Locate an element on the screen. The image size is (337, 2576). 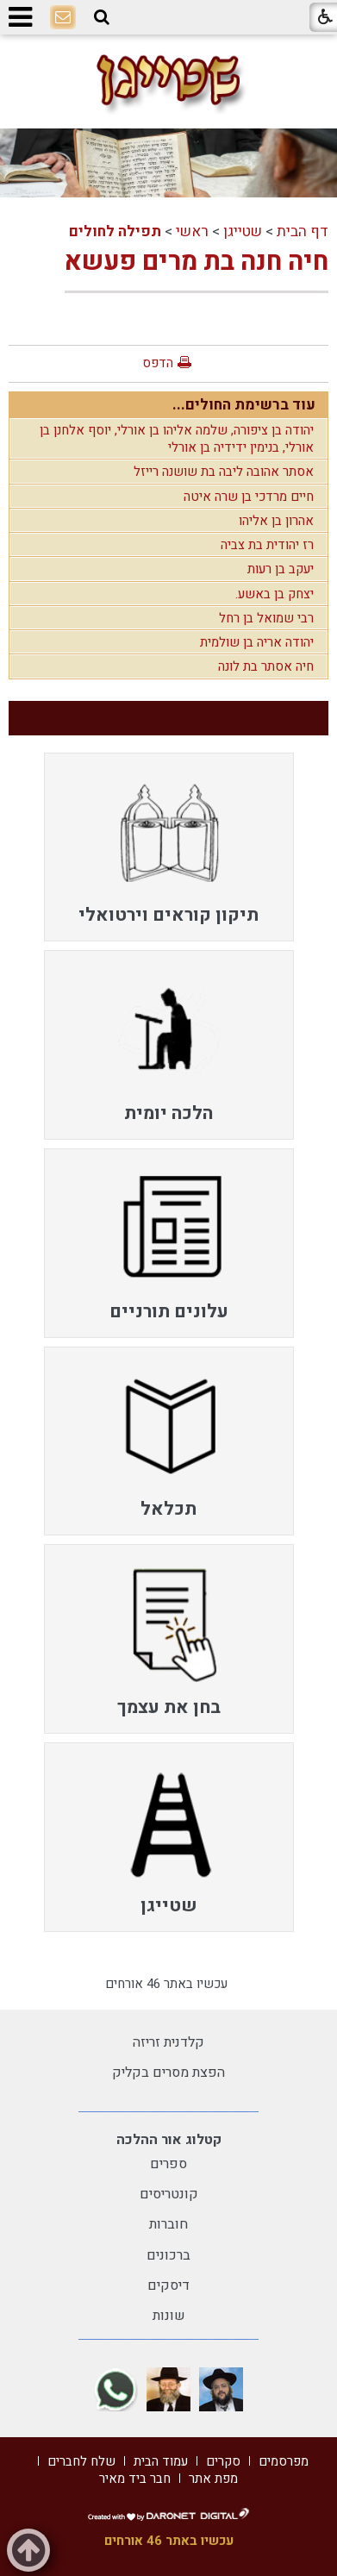
אסתר אהובה ליבה בת שושנה רייזל is located at coordinates (224, 471).